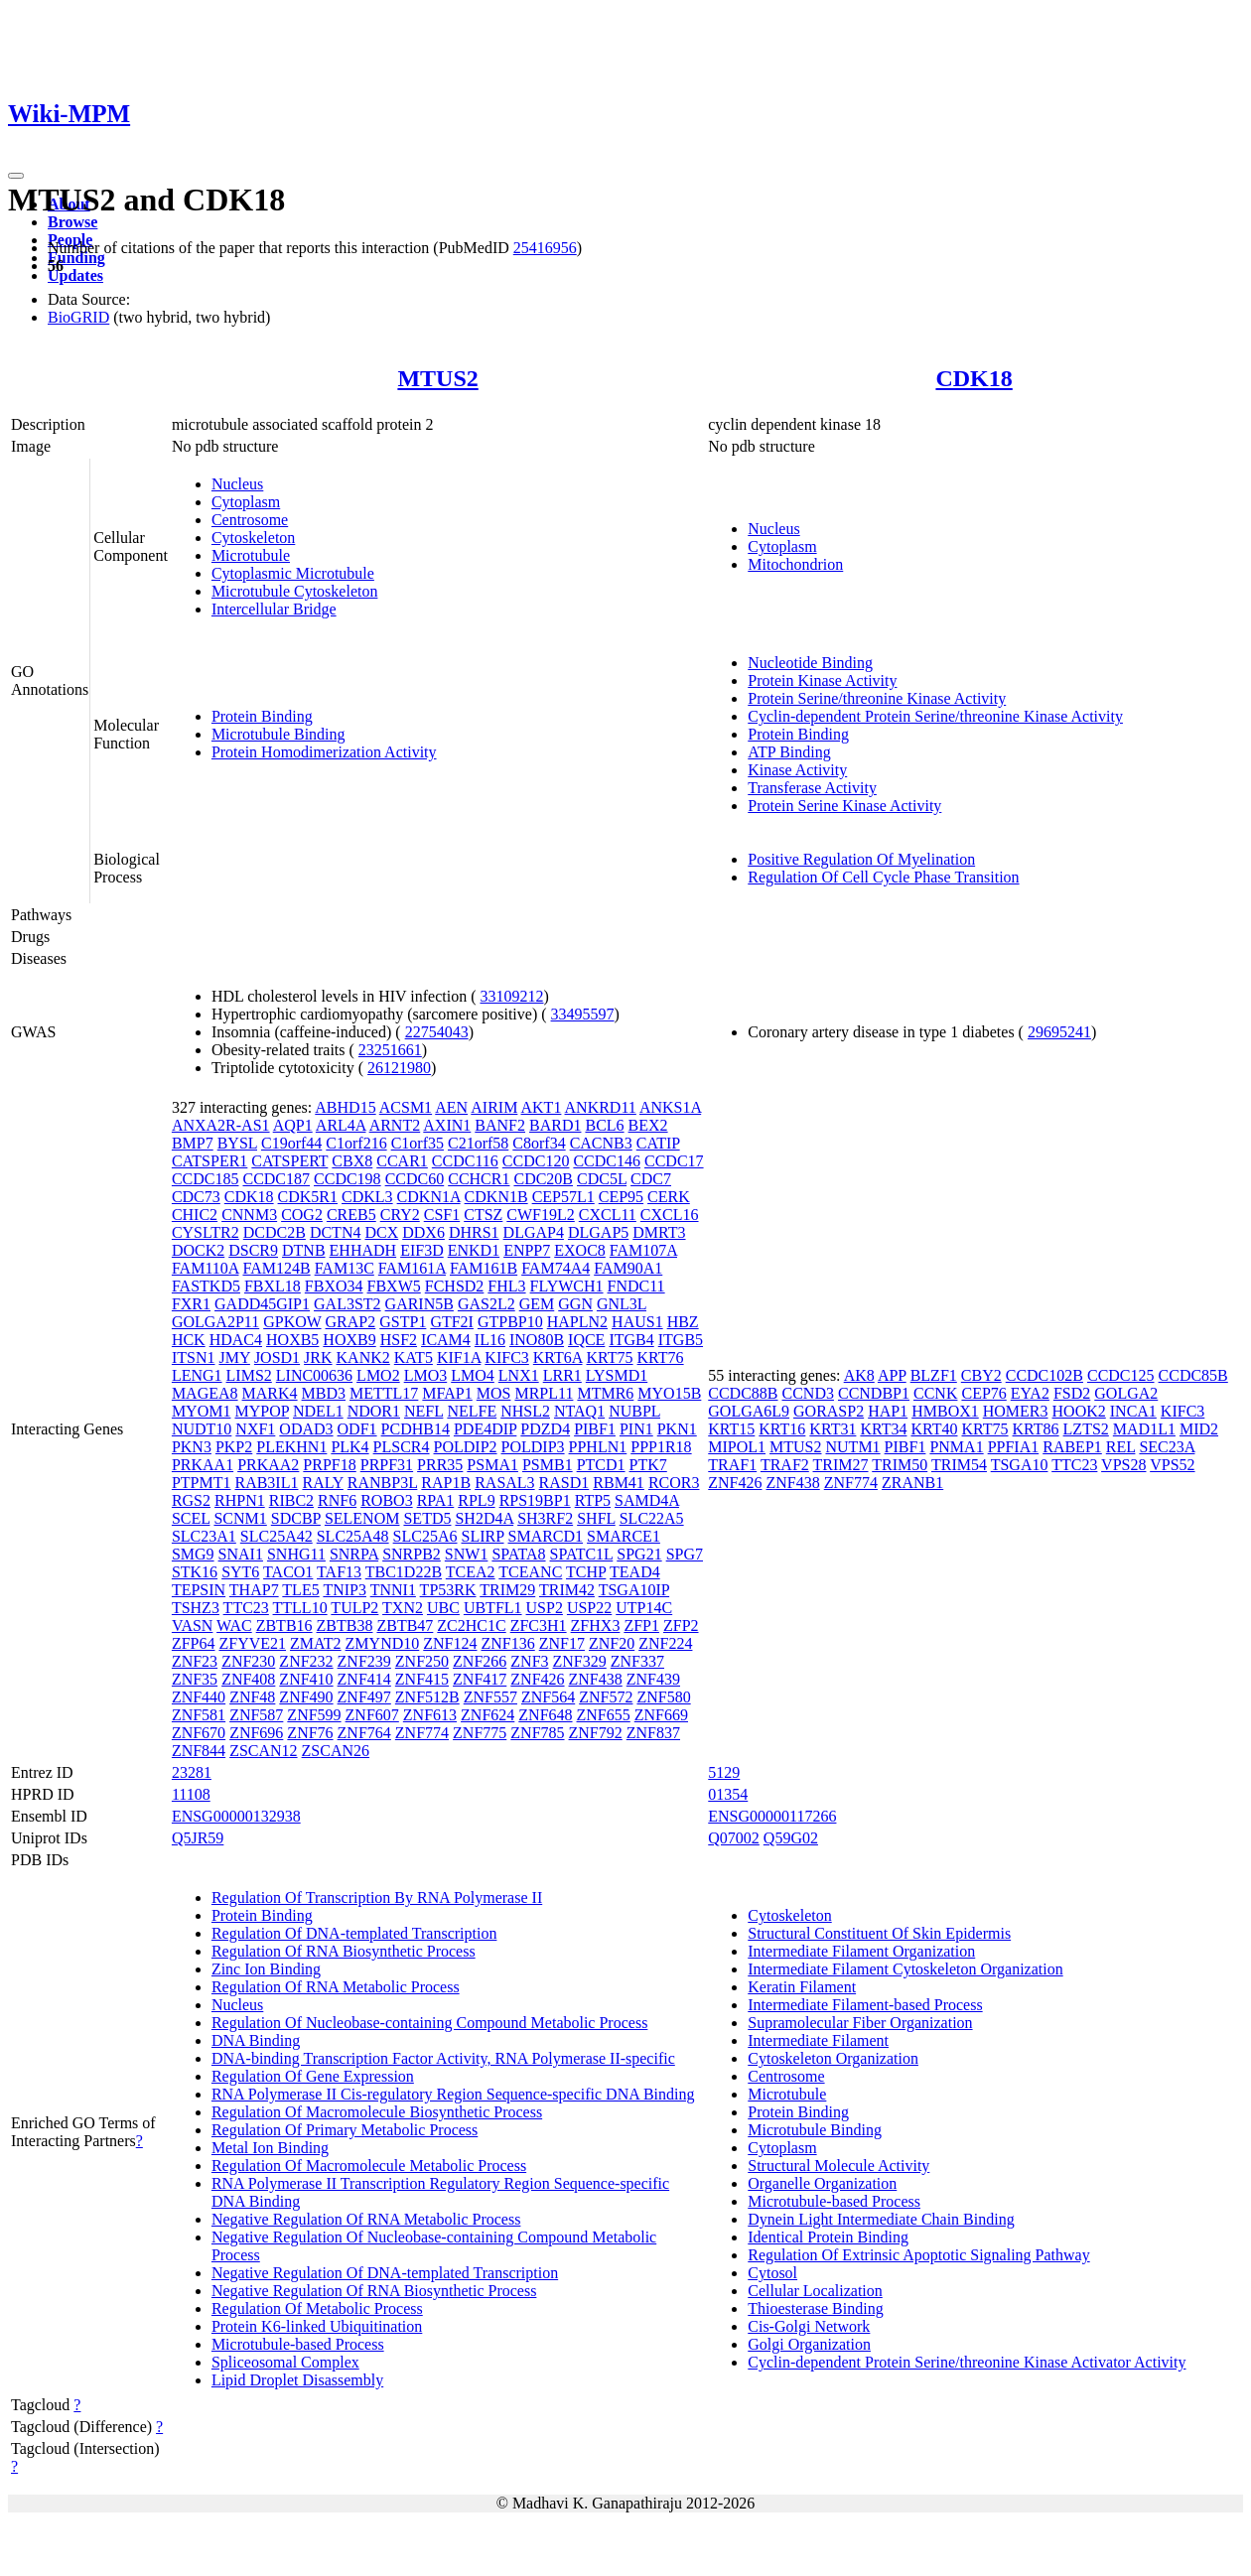  What do you see at coordinates (404, 1625) in the screenshot?
I see `ZBTB47` at bounding box center [404, 1625].